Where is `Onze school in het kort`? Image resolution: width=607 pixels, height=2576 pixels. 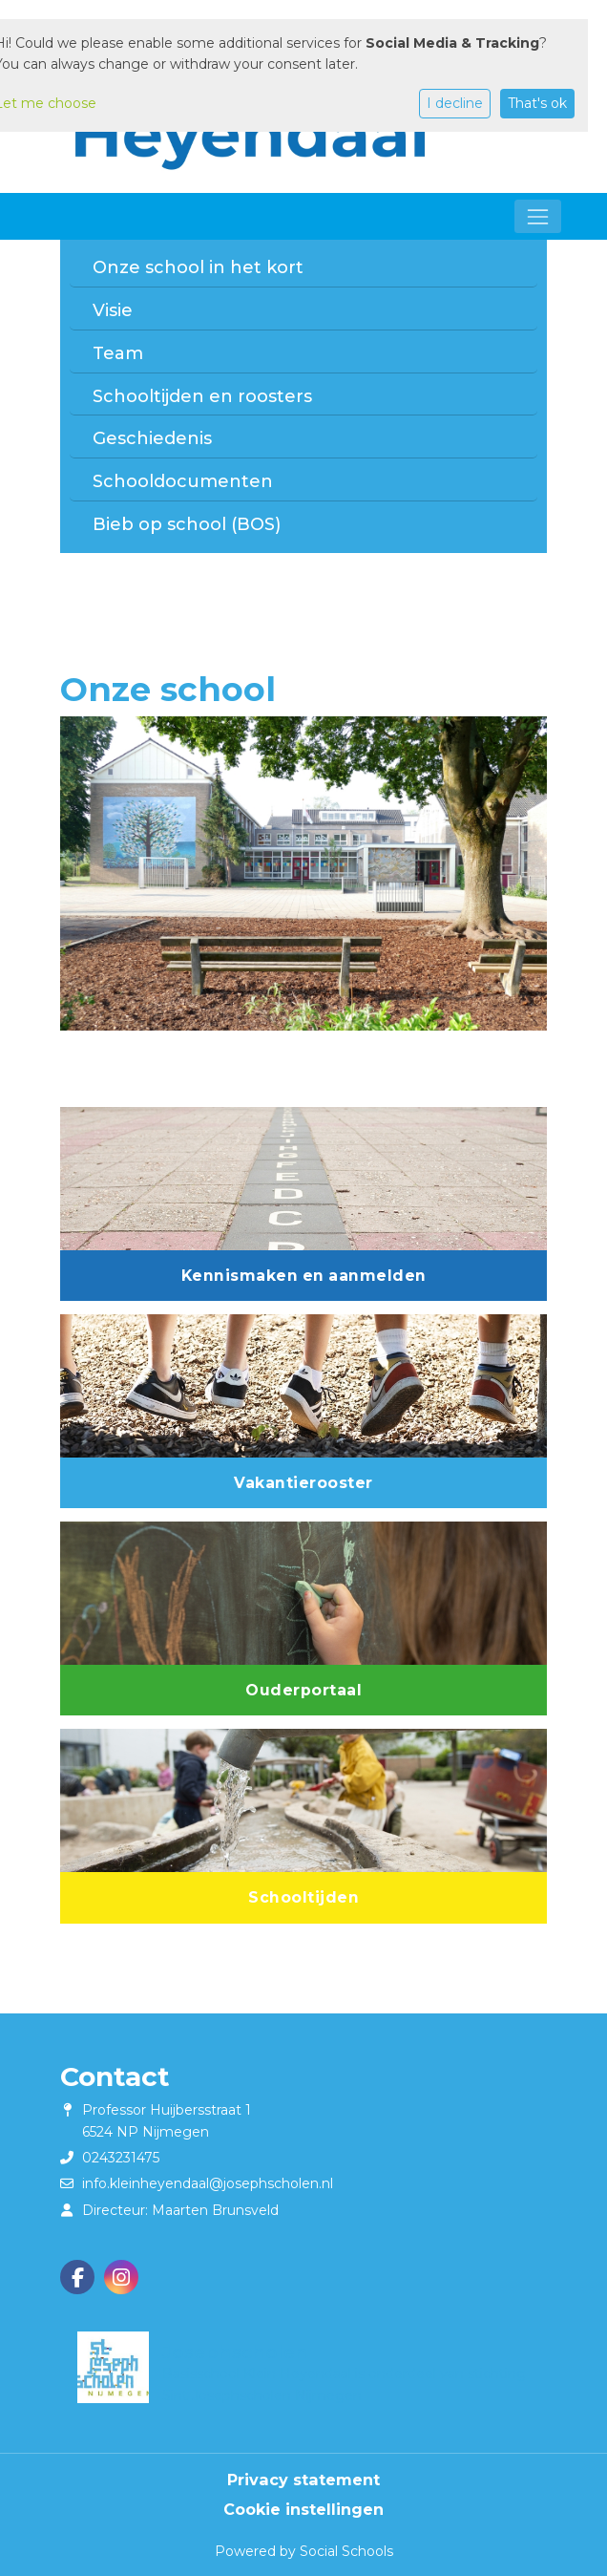
Onze school in het kort is located at coordinates (198, 267).